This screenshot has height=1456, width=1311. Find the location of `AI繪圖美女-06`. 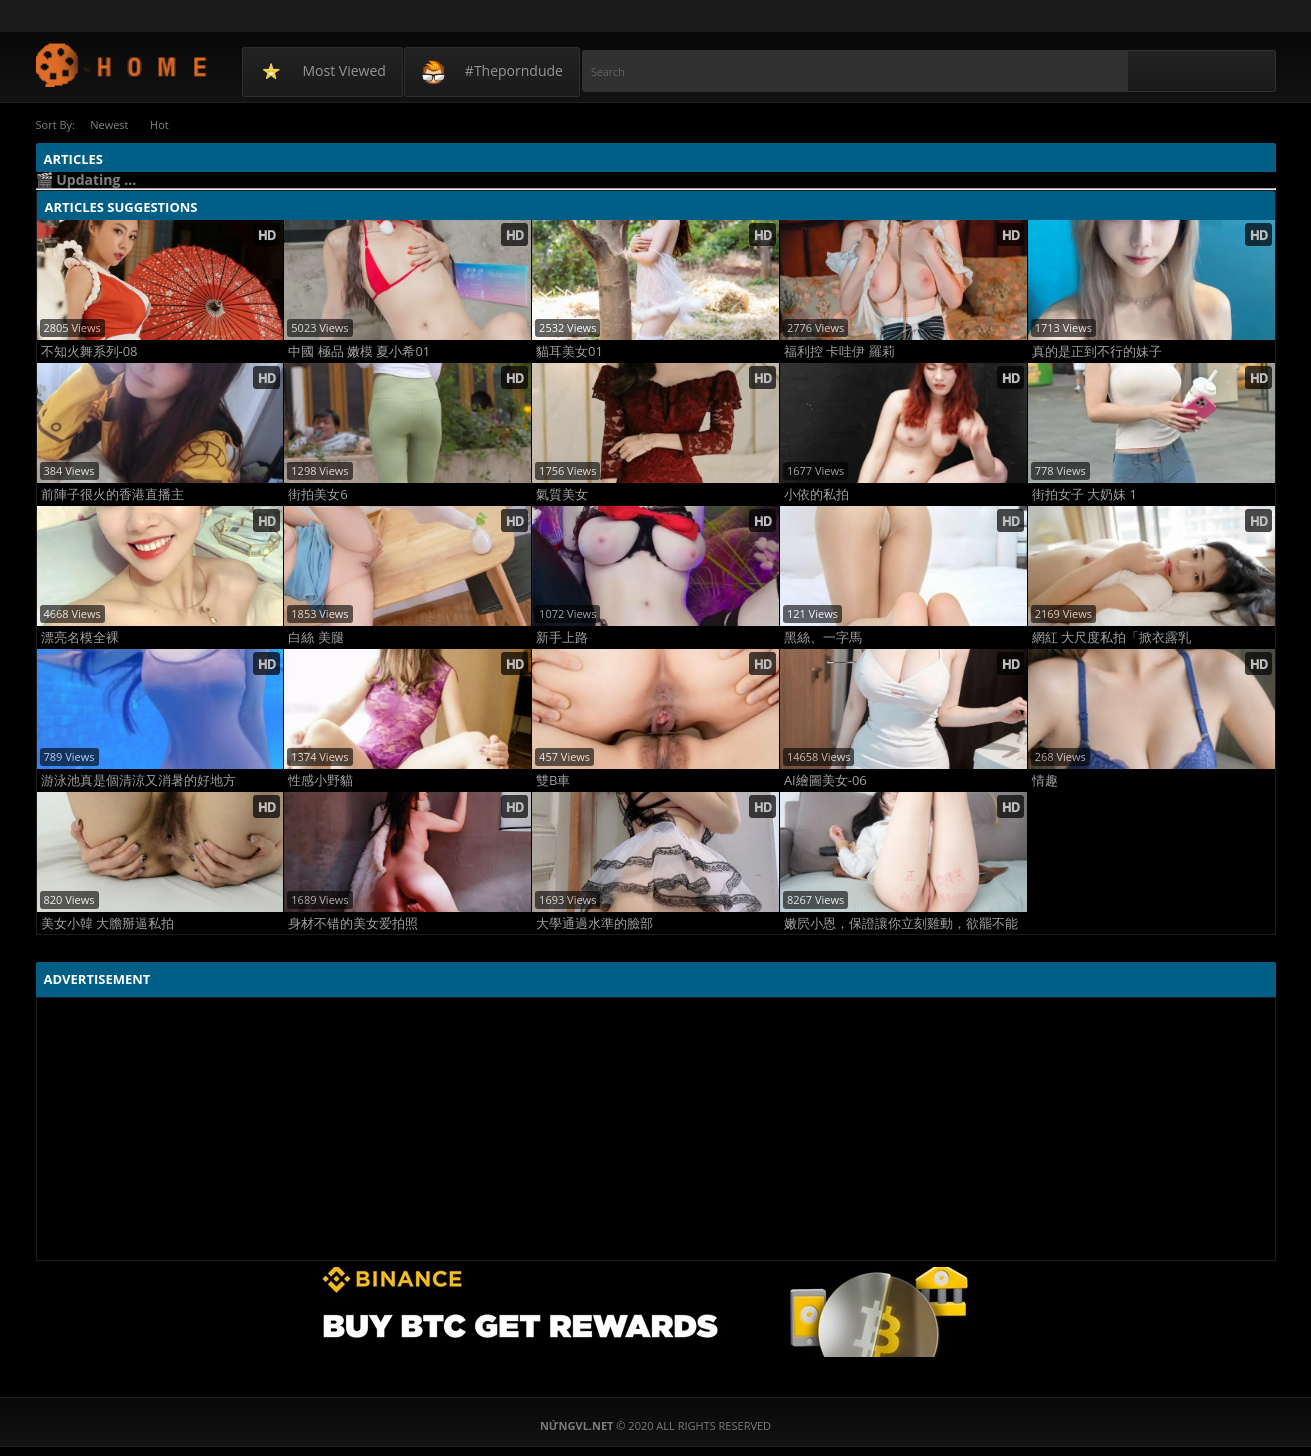

AI繪圖美女-06 is located at coordinates (825, 779).